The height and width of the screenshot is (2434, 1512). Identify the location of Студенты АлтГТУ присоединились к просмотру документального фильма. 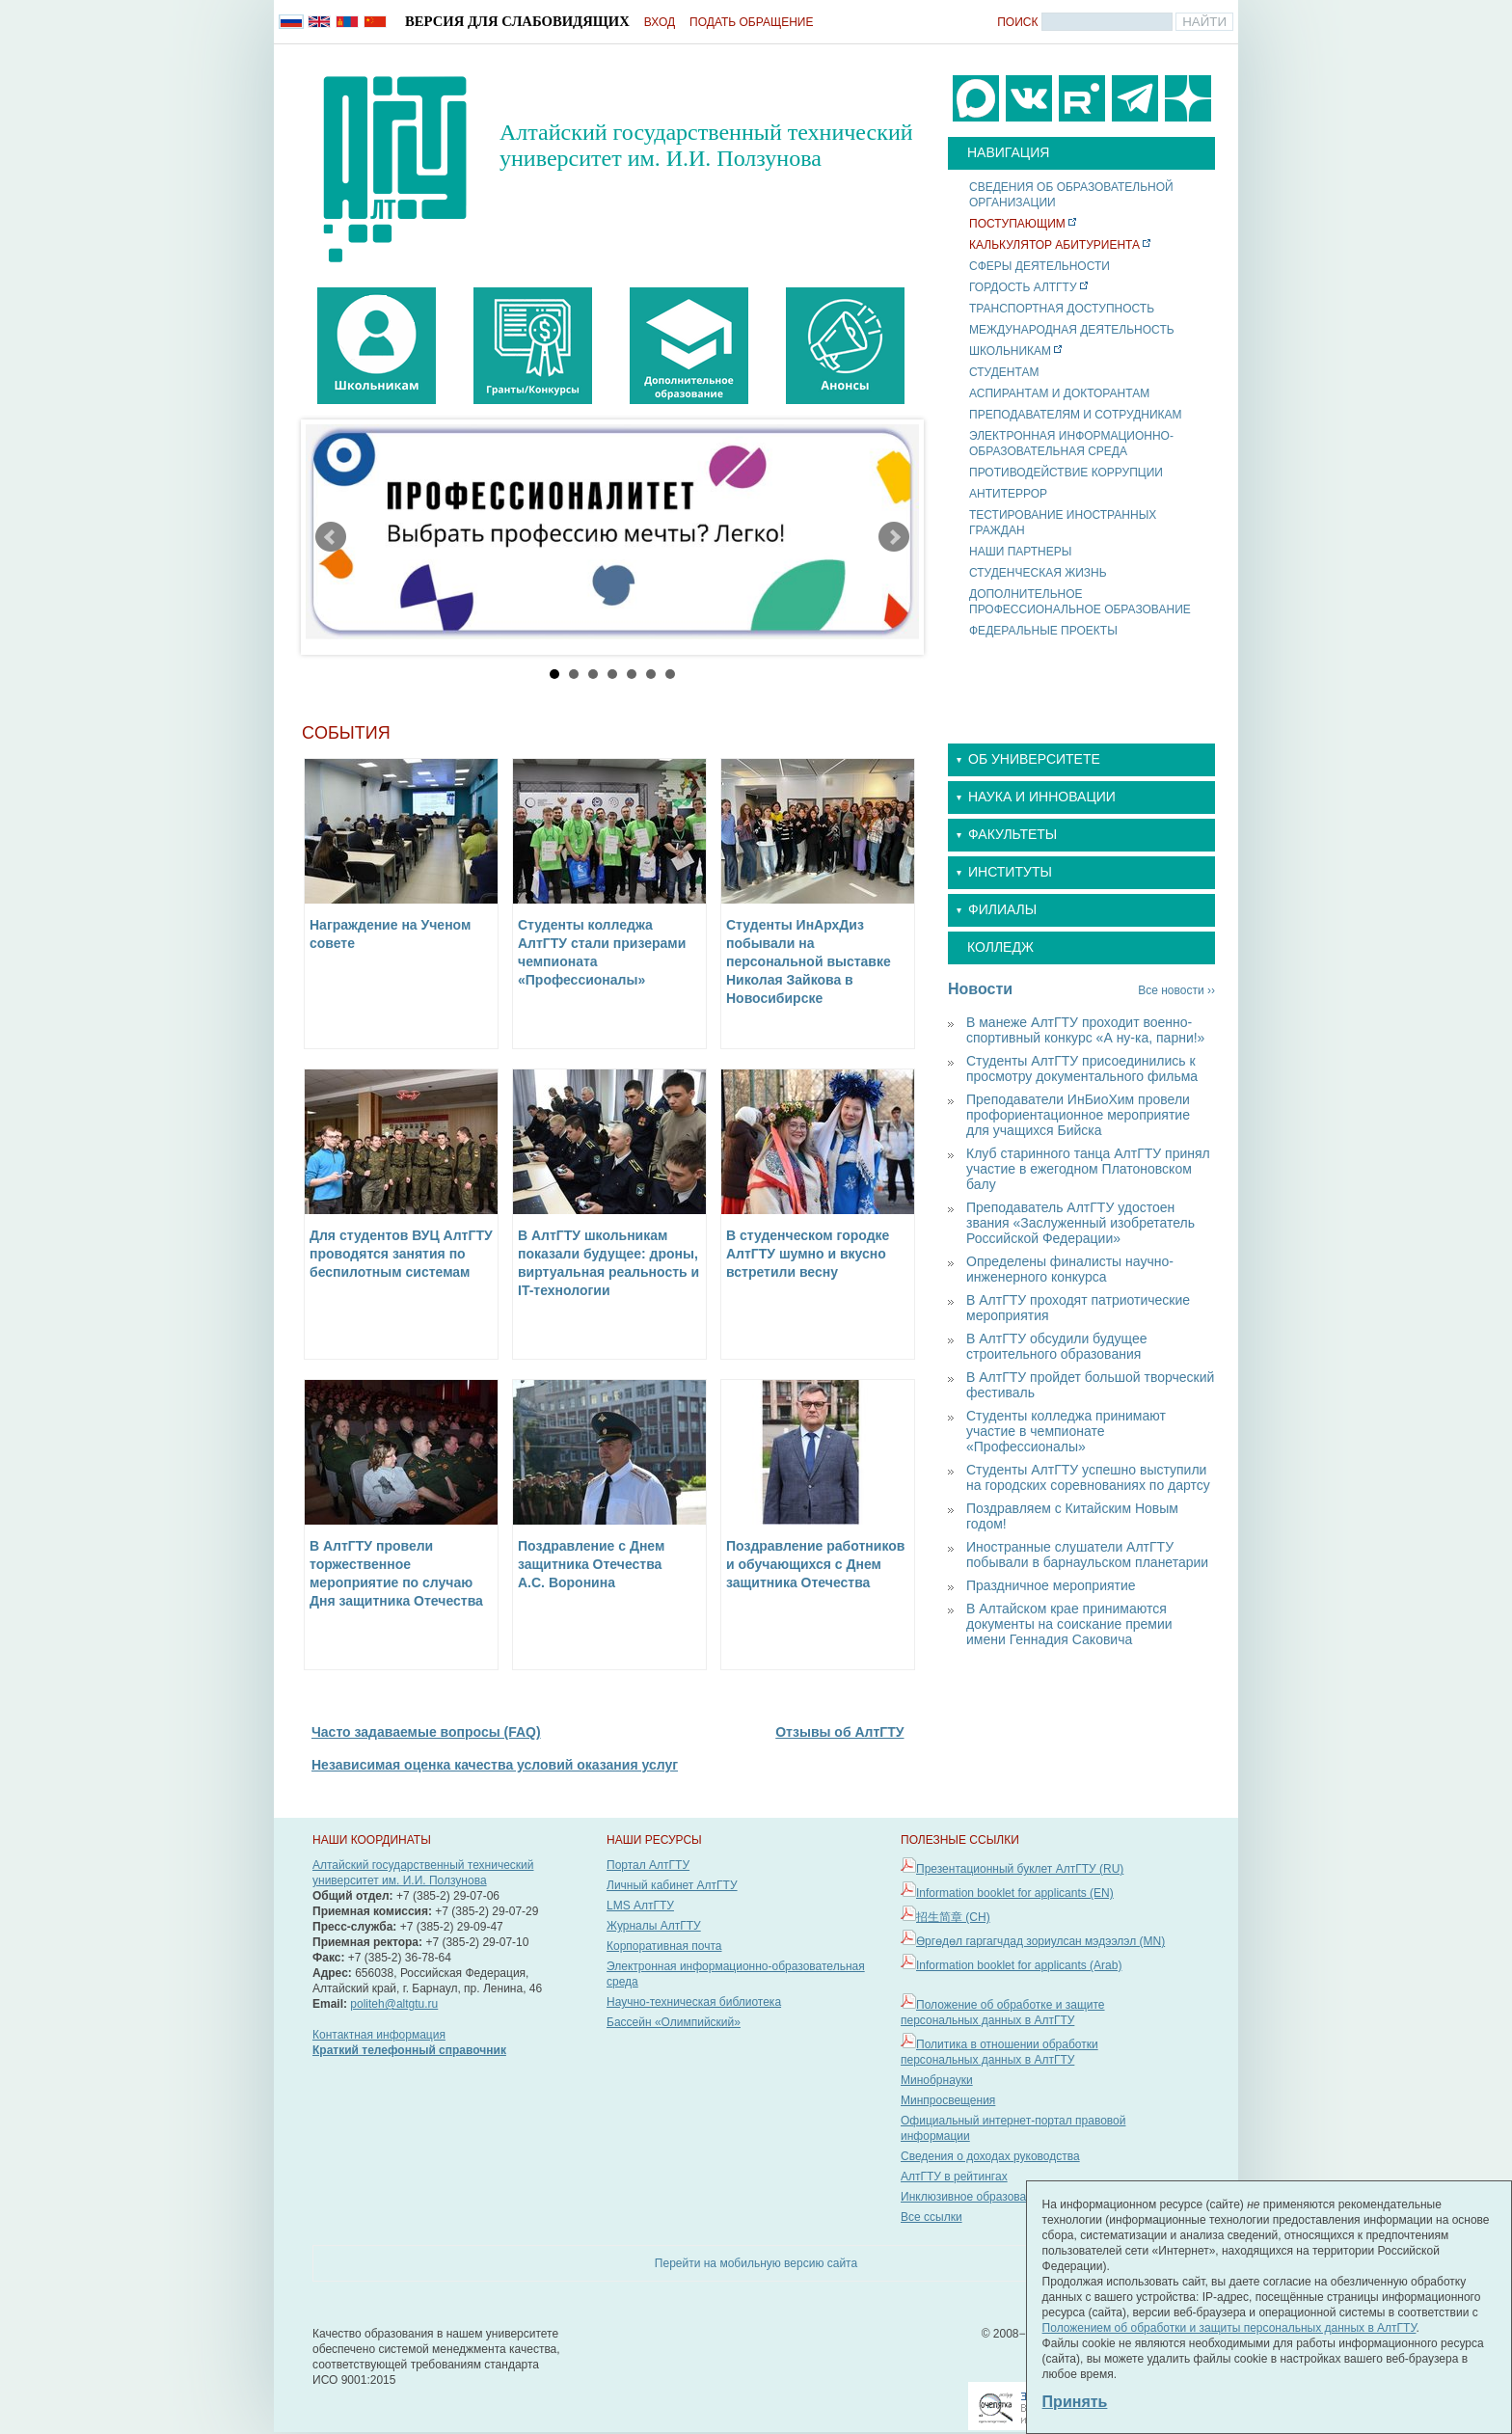
(1082, 1068).